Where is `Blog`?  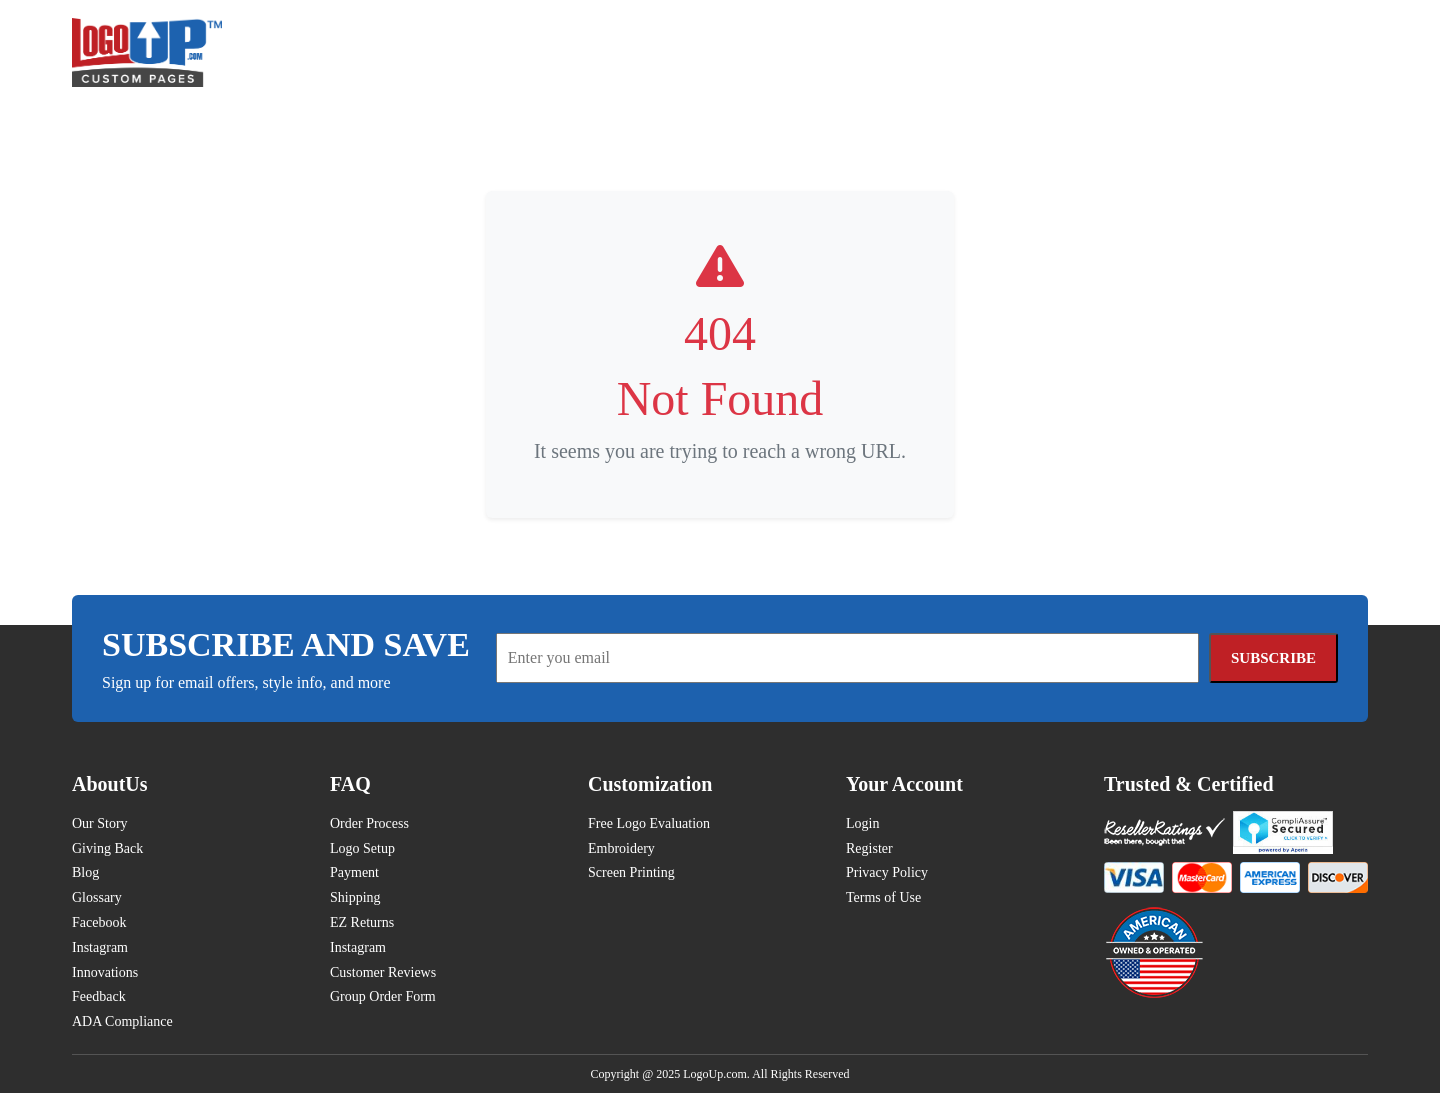 Blog is located at coordinates (85, 872).